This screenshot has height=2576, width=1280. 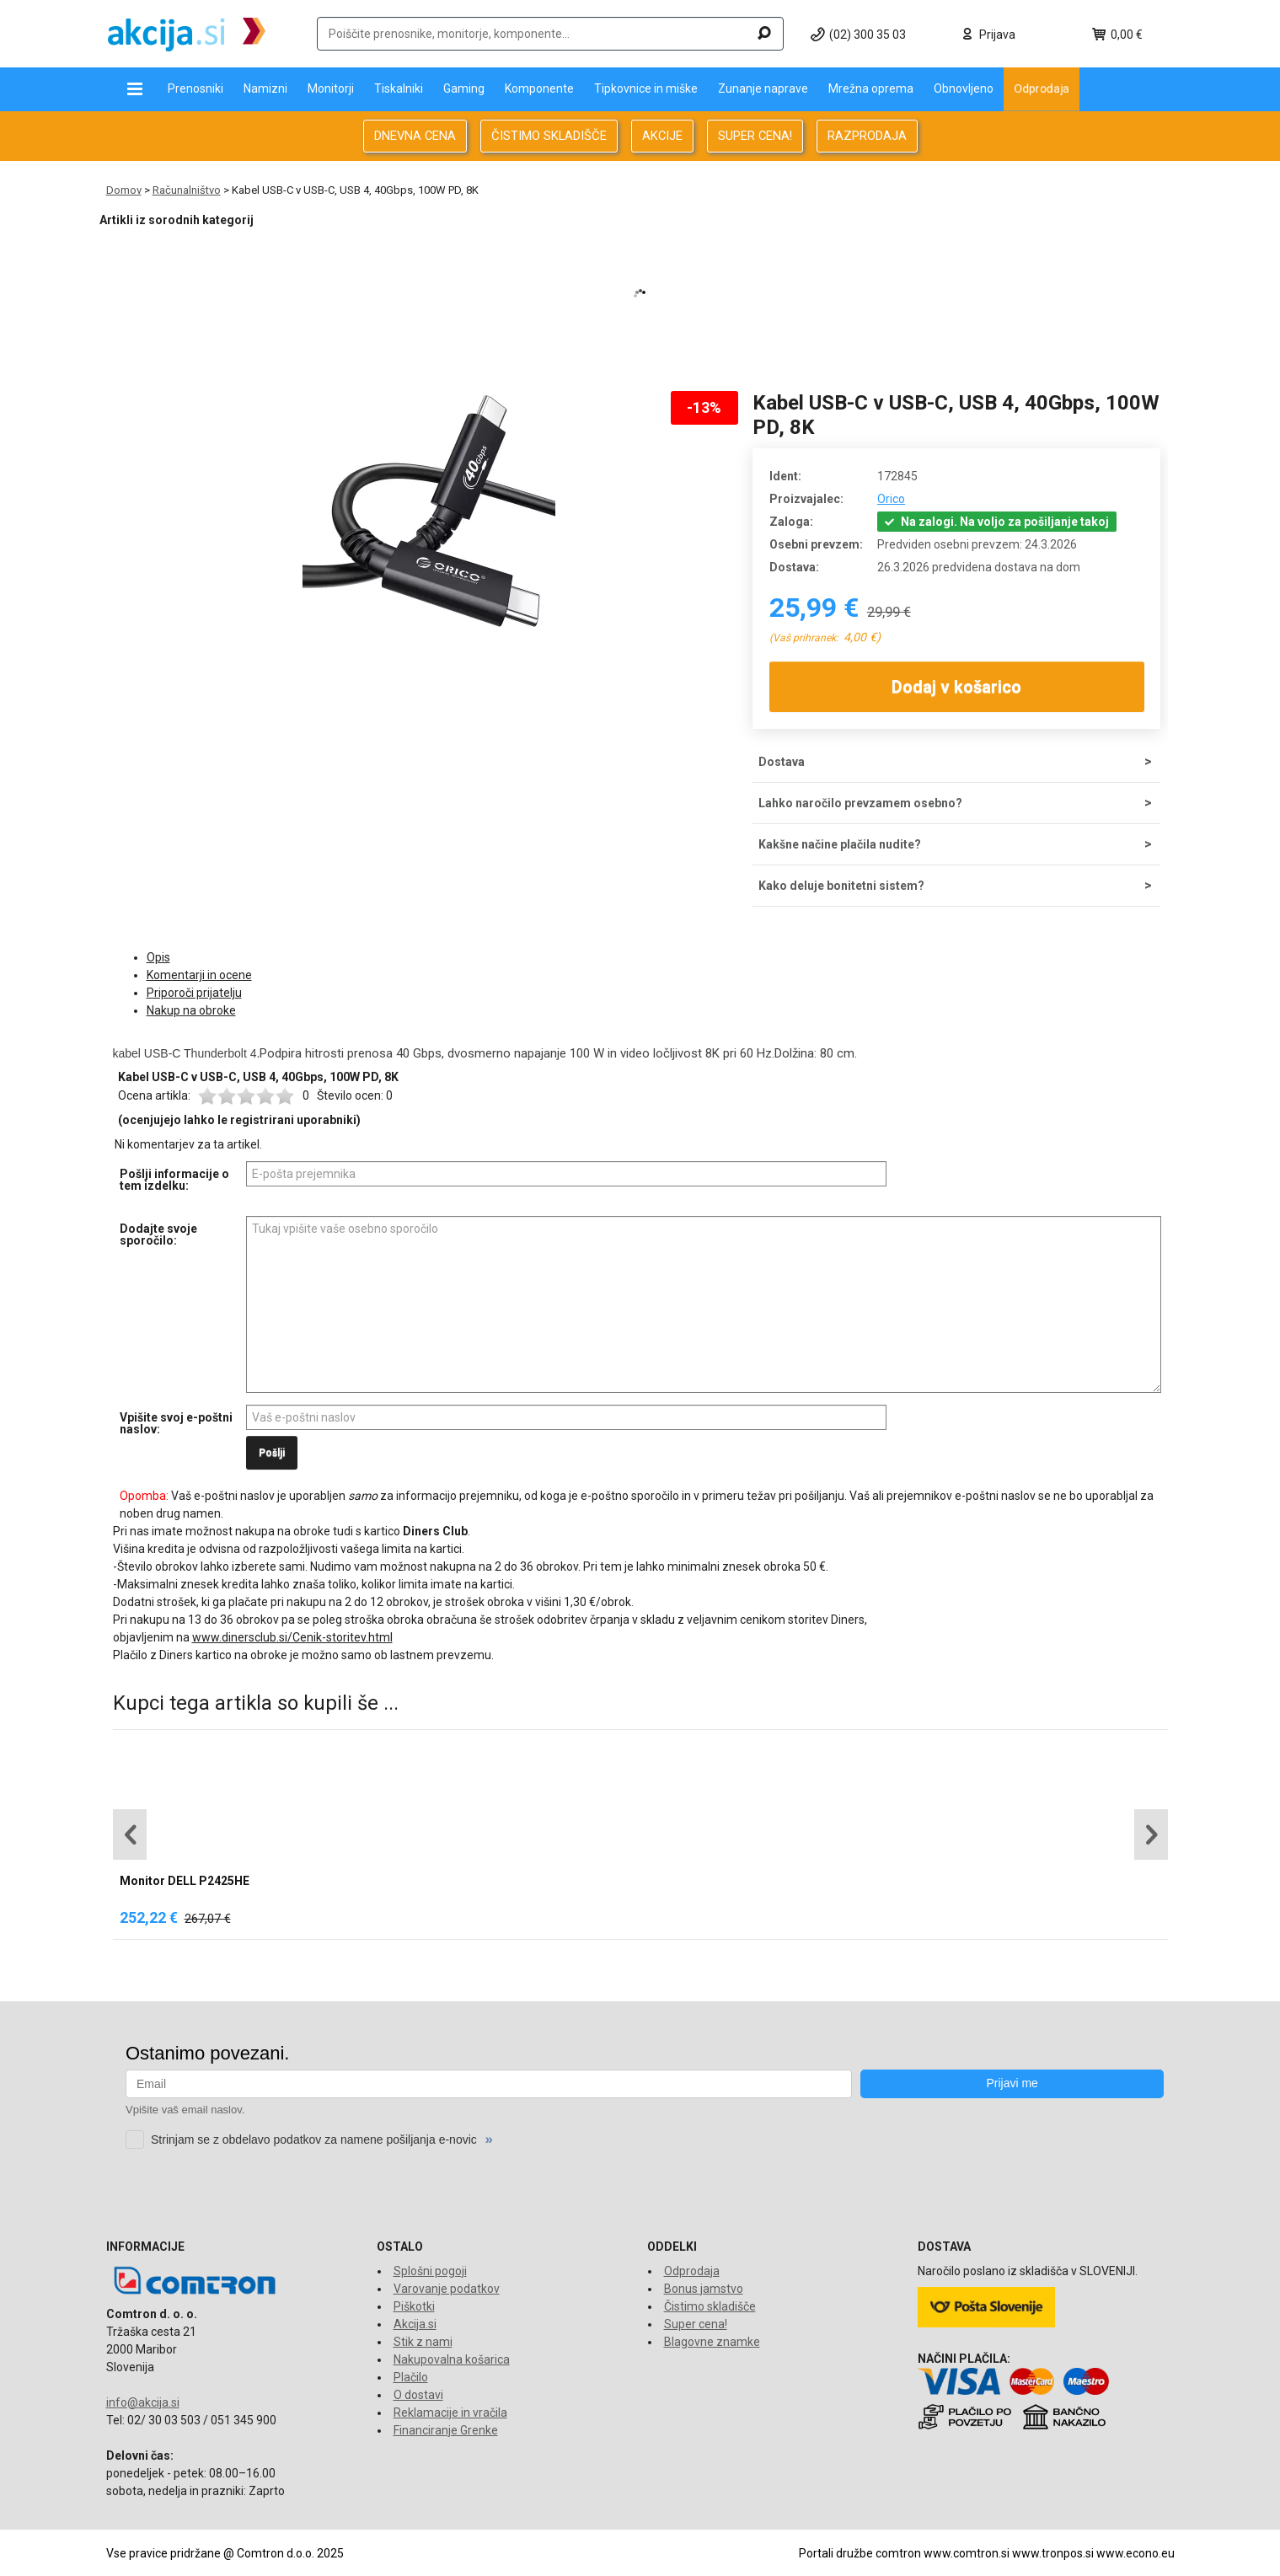 What do you see at coordinates (755, 135) in the screenshot?
I see `SUPER CENA!` at bounding box center [755, 135].